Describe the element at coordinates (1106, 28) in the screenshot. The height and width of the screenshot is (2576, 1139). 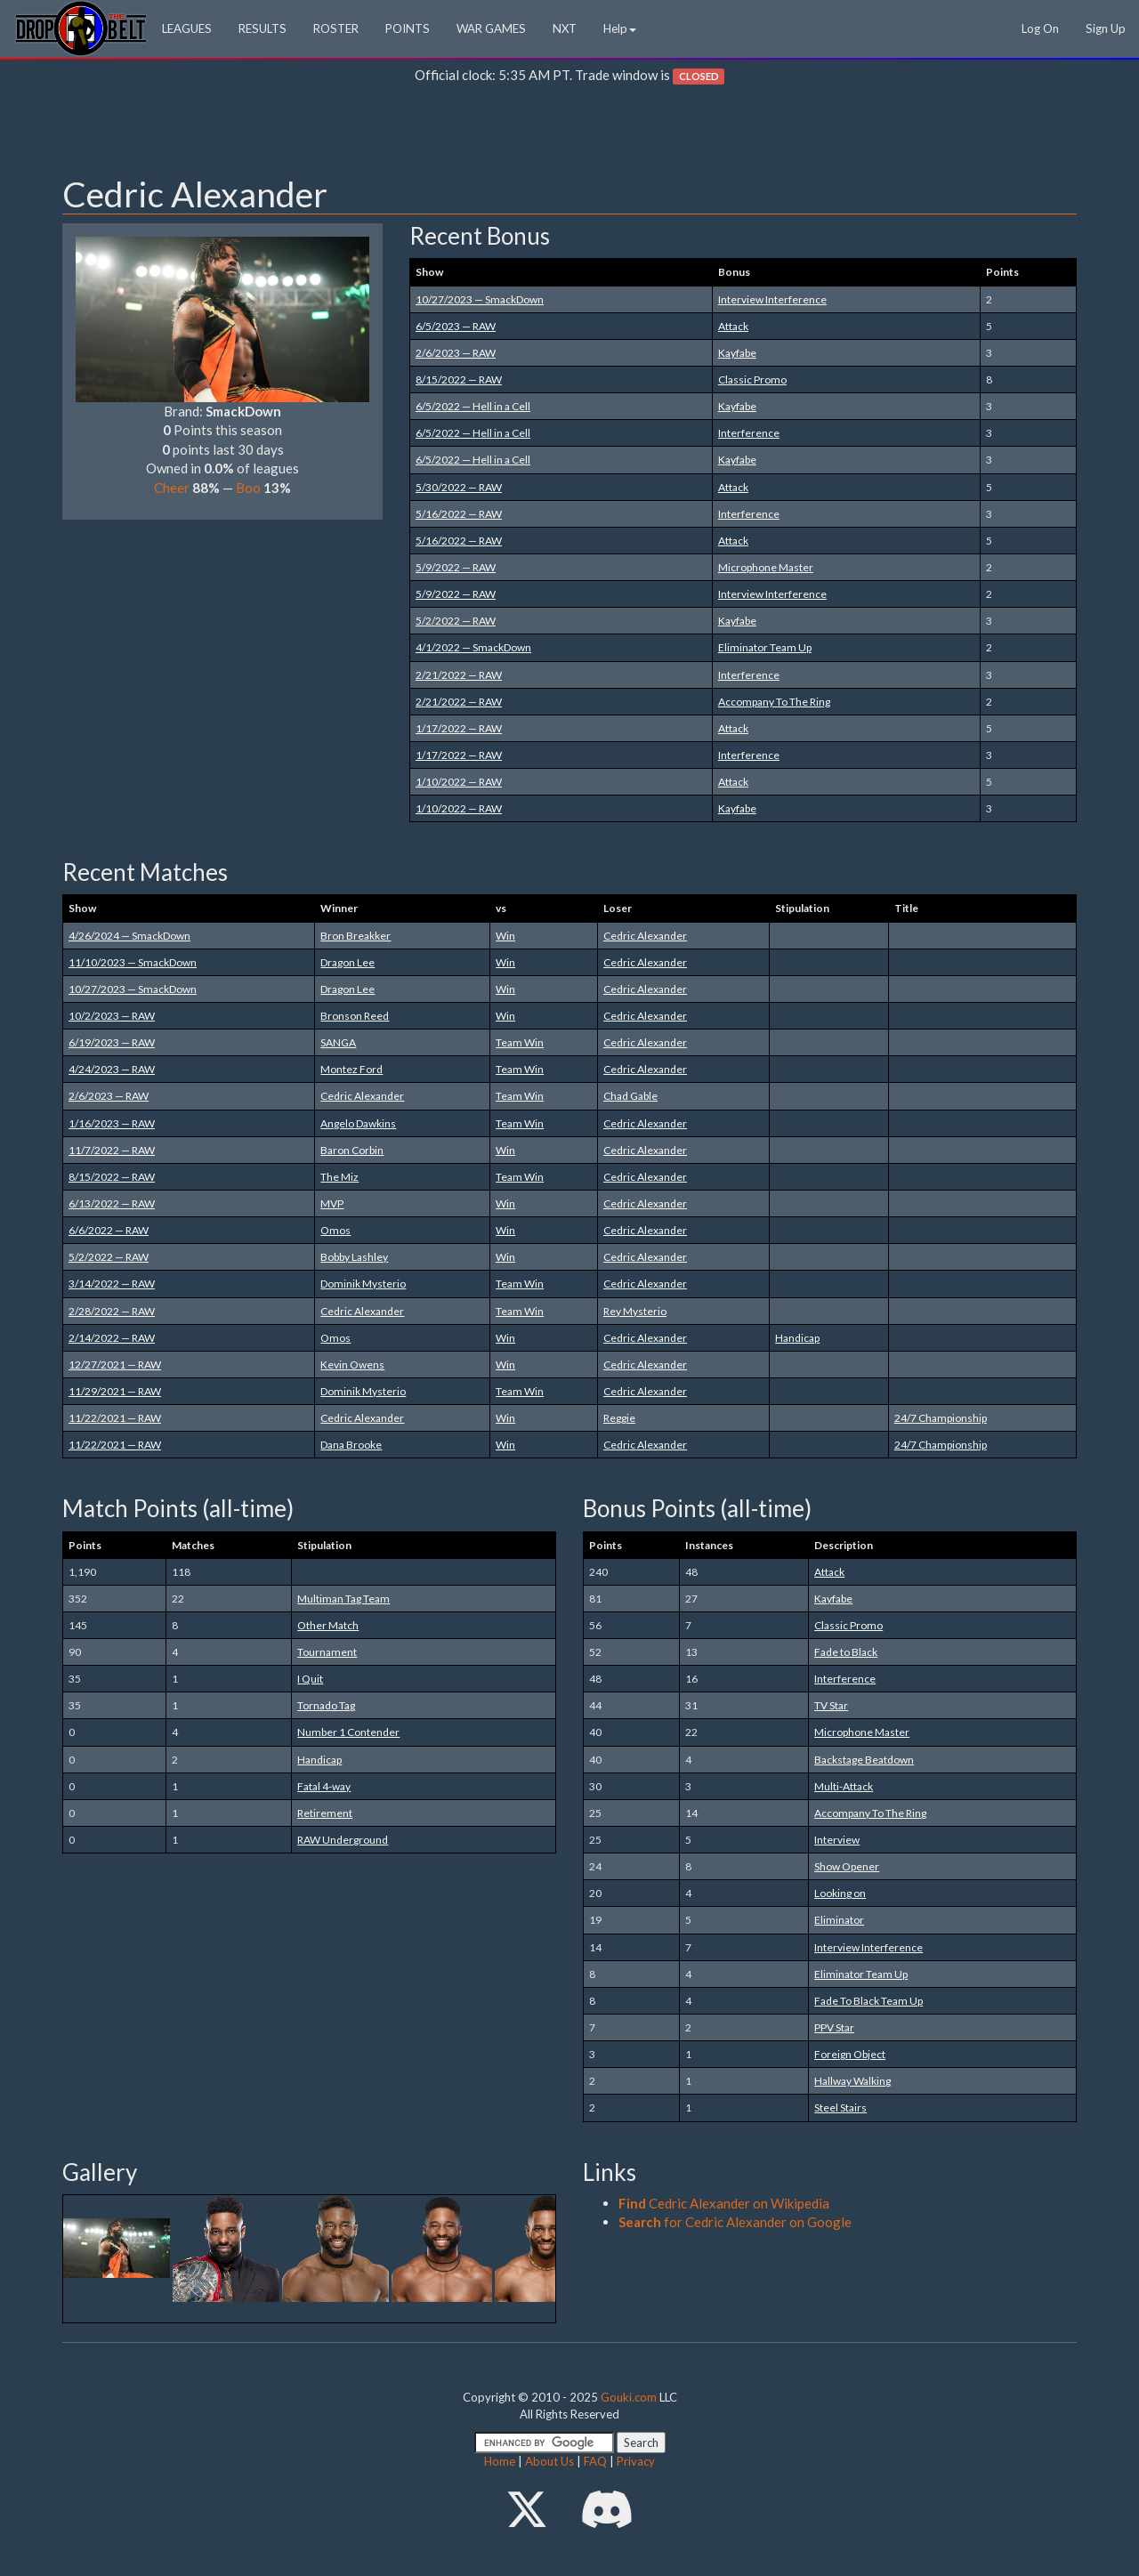
I see `Sign Up` at that location.